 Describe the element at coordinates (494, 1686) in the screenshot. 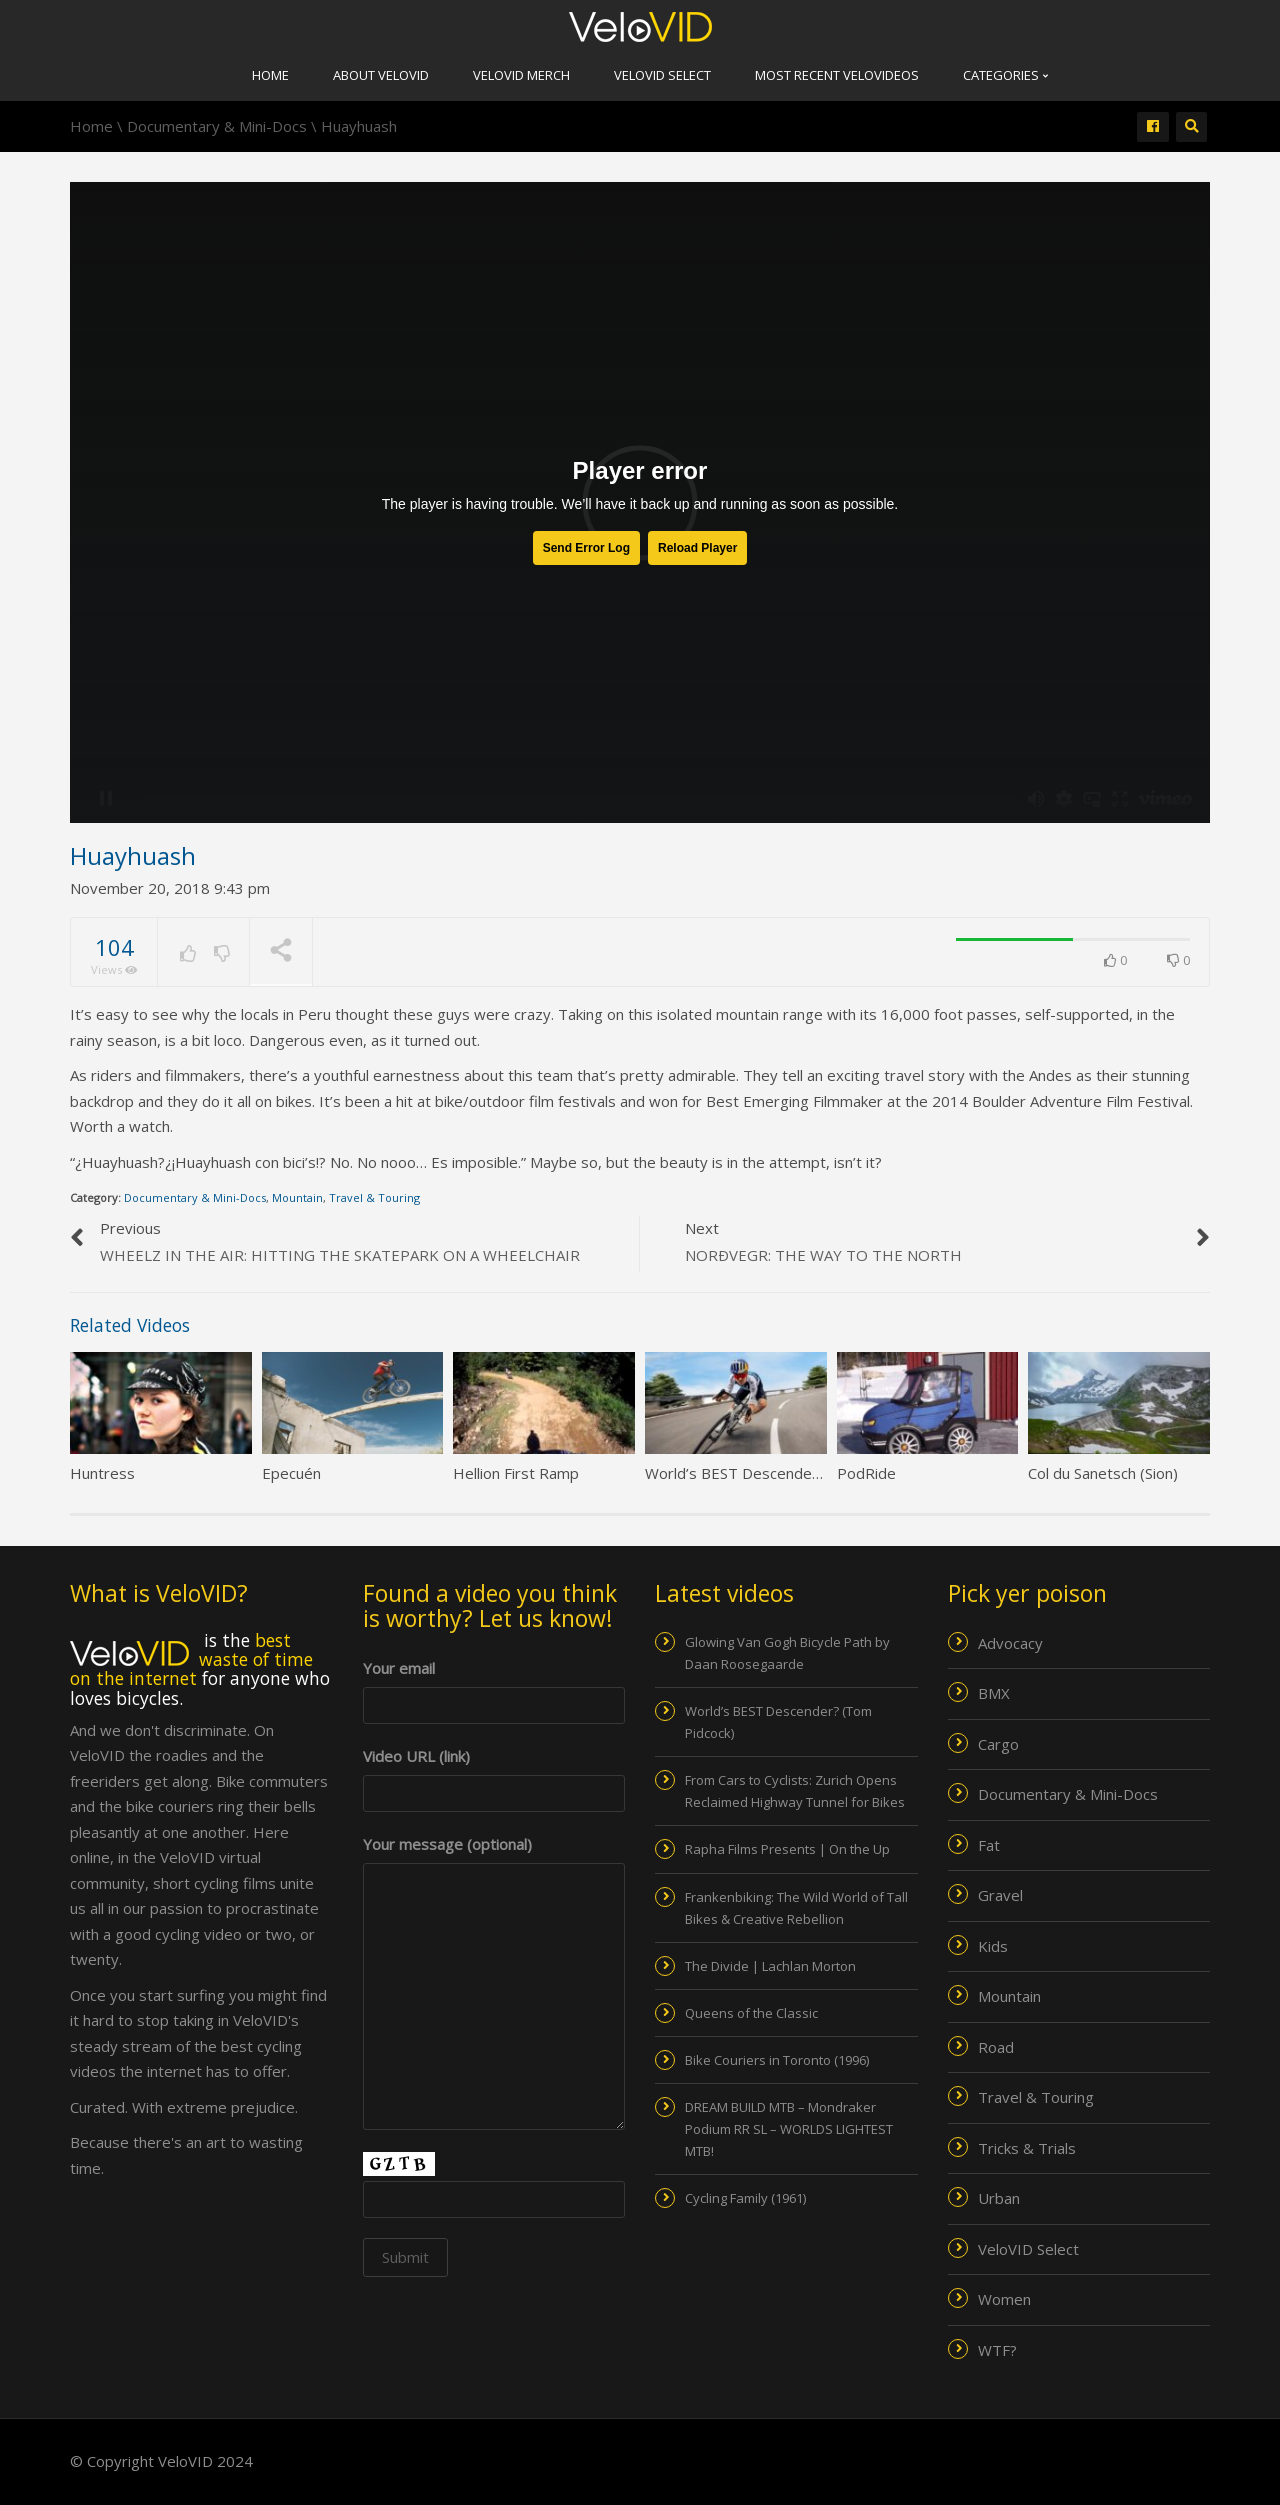

I see `Your email` at that location.